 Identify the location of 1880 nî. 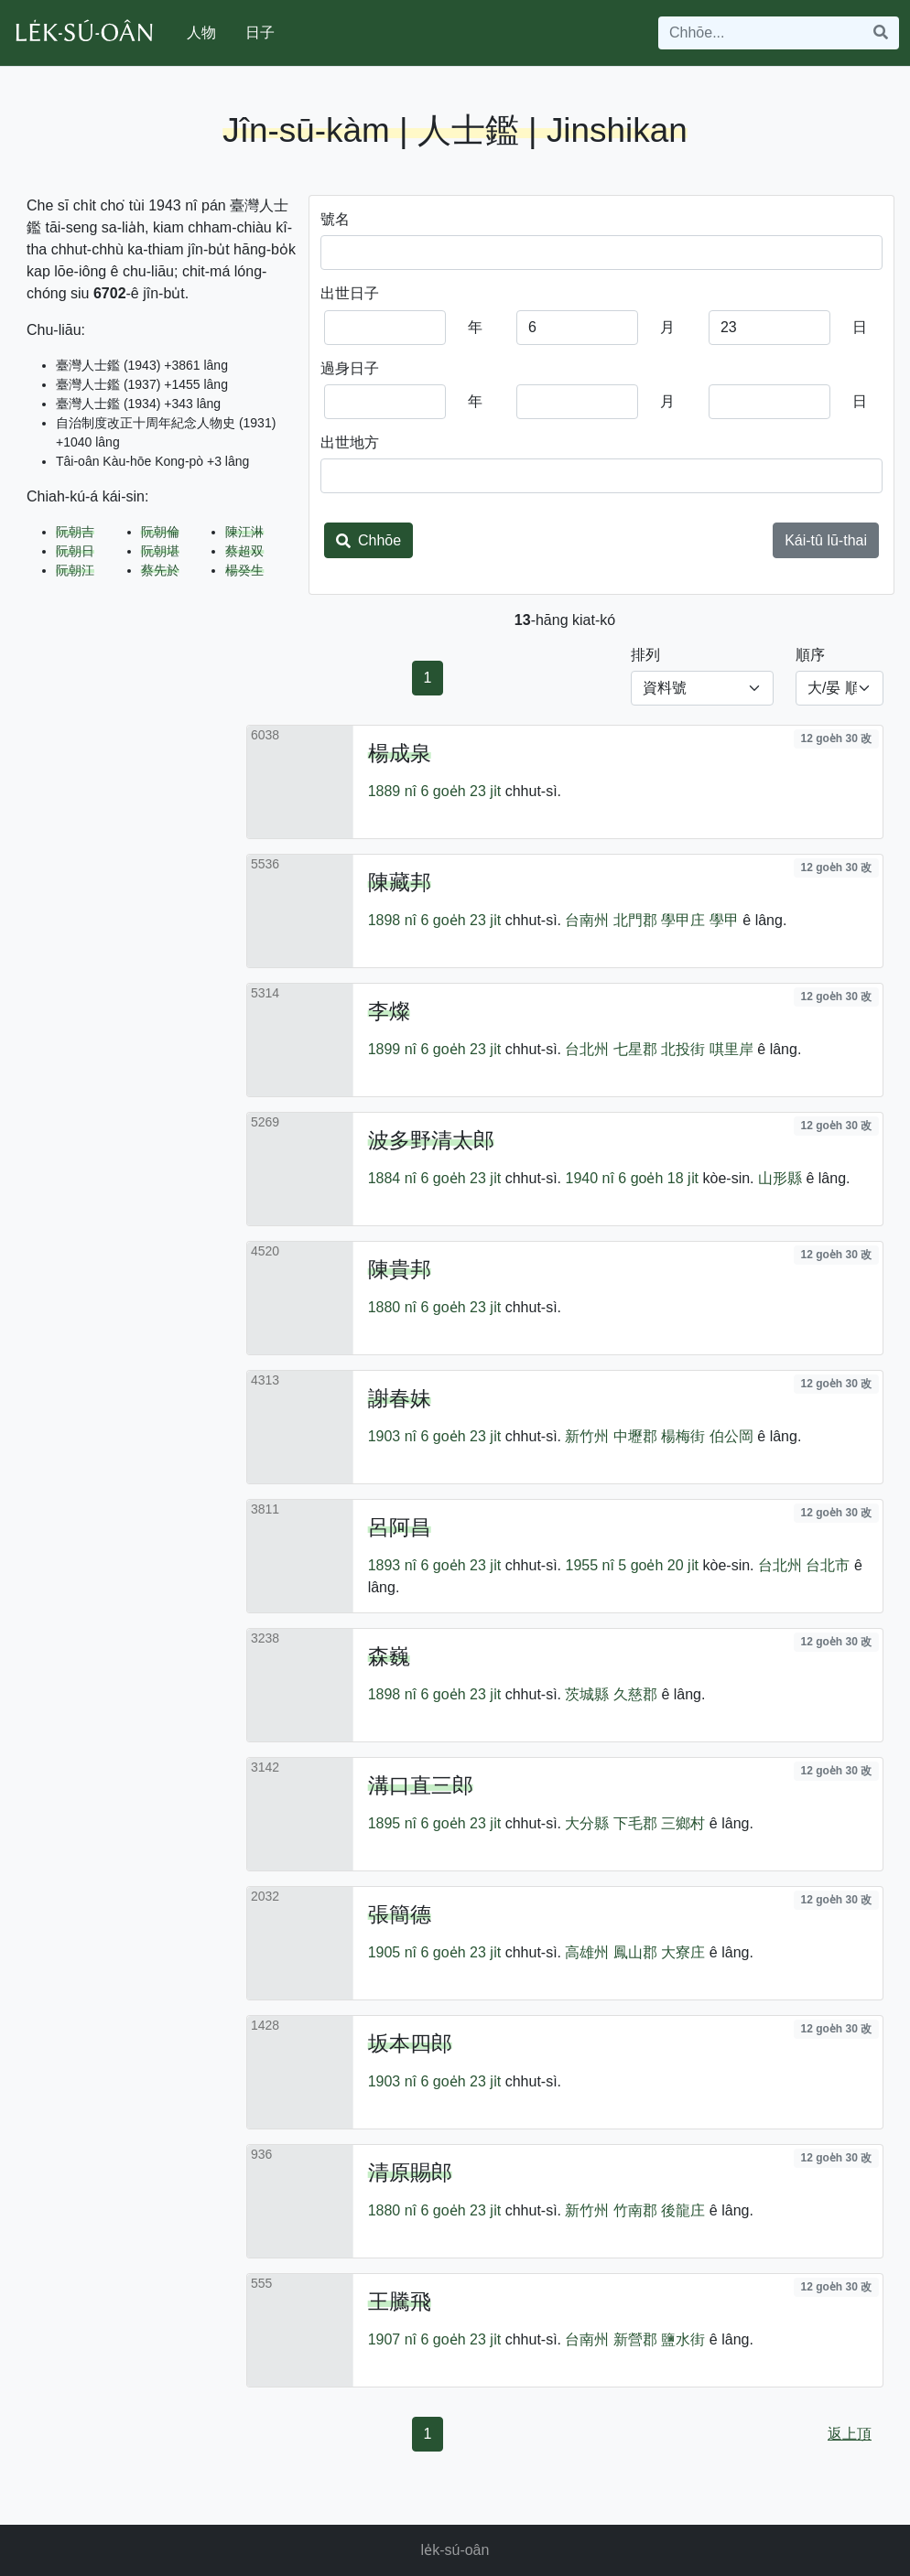
(392, 1307).